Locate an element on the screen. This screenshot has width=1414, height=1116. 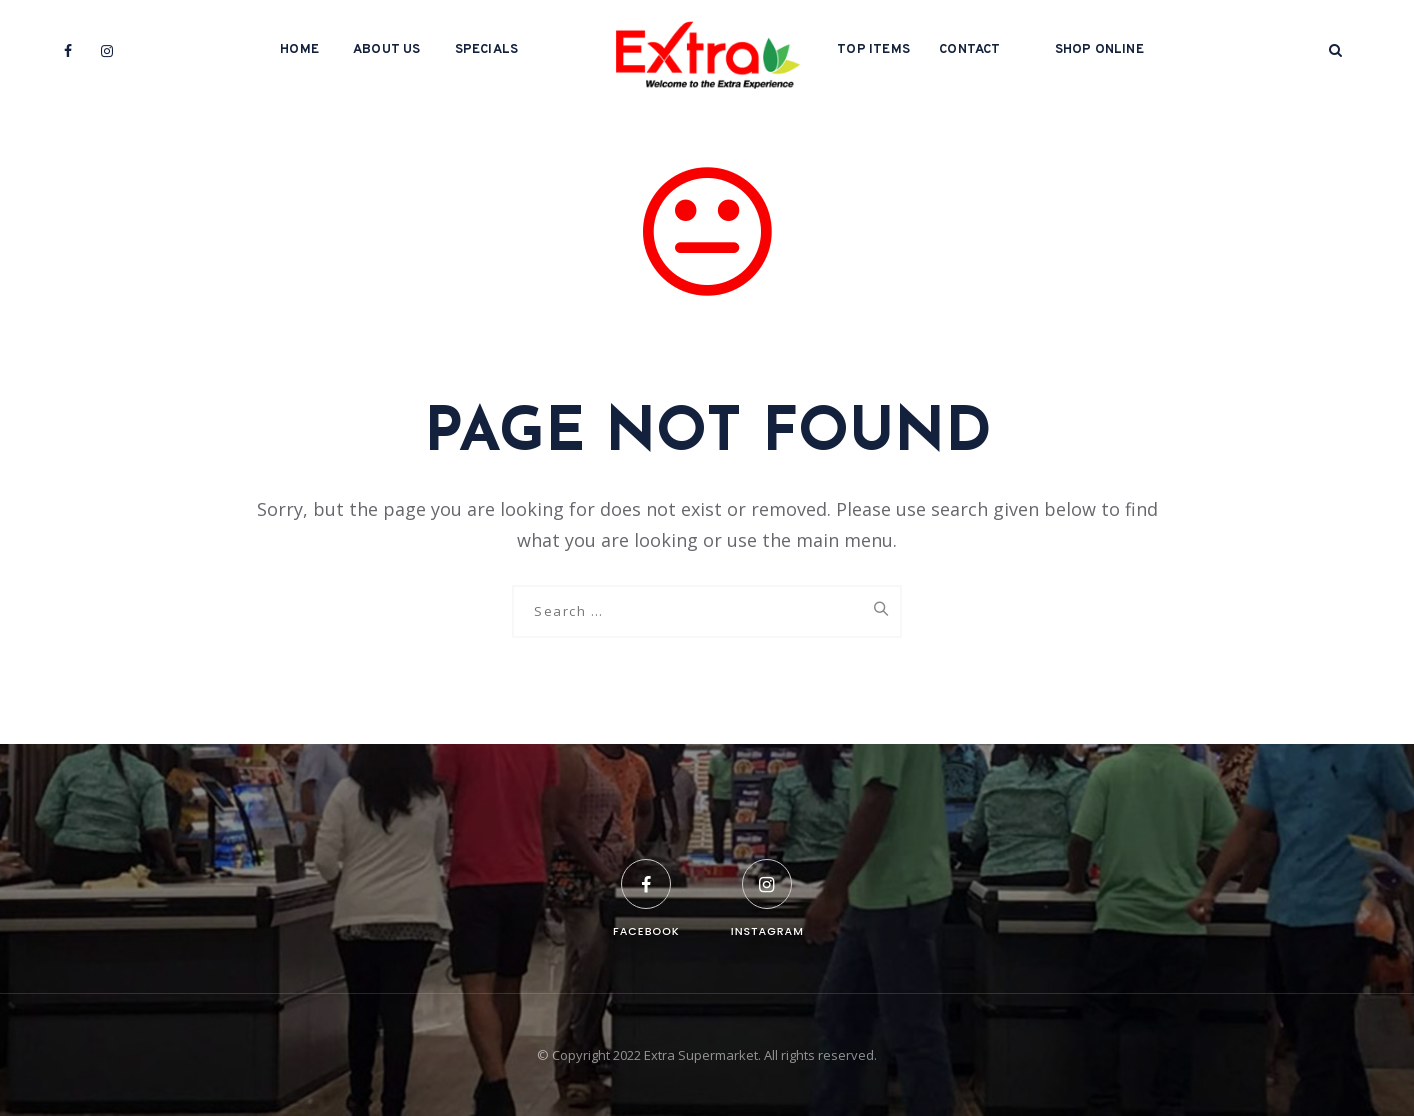
Top Items is located at coordinates (873, 50).